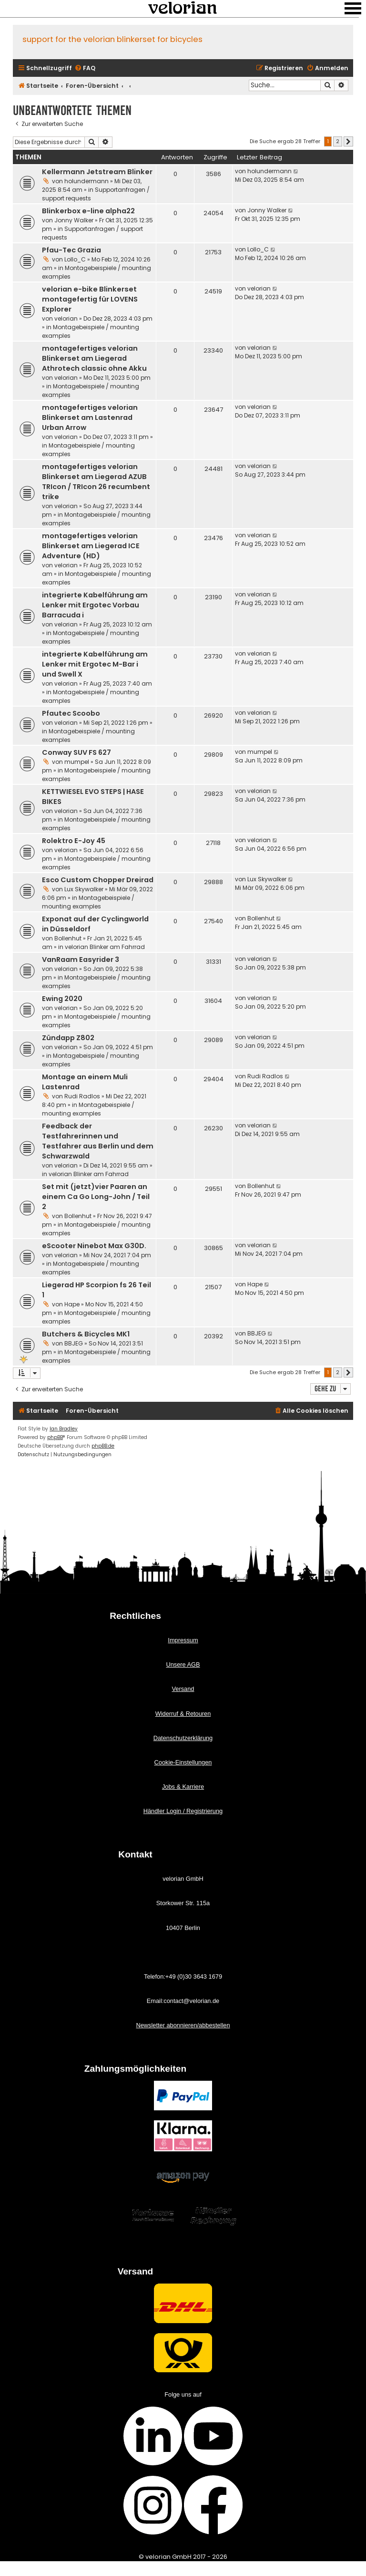 The width and height of the screenshot is (366, 2576). I want to click on 2 [button], so click(337, 141).